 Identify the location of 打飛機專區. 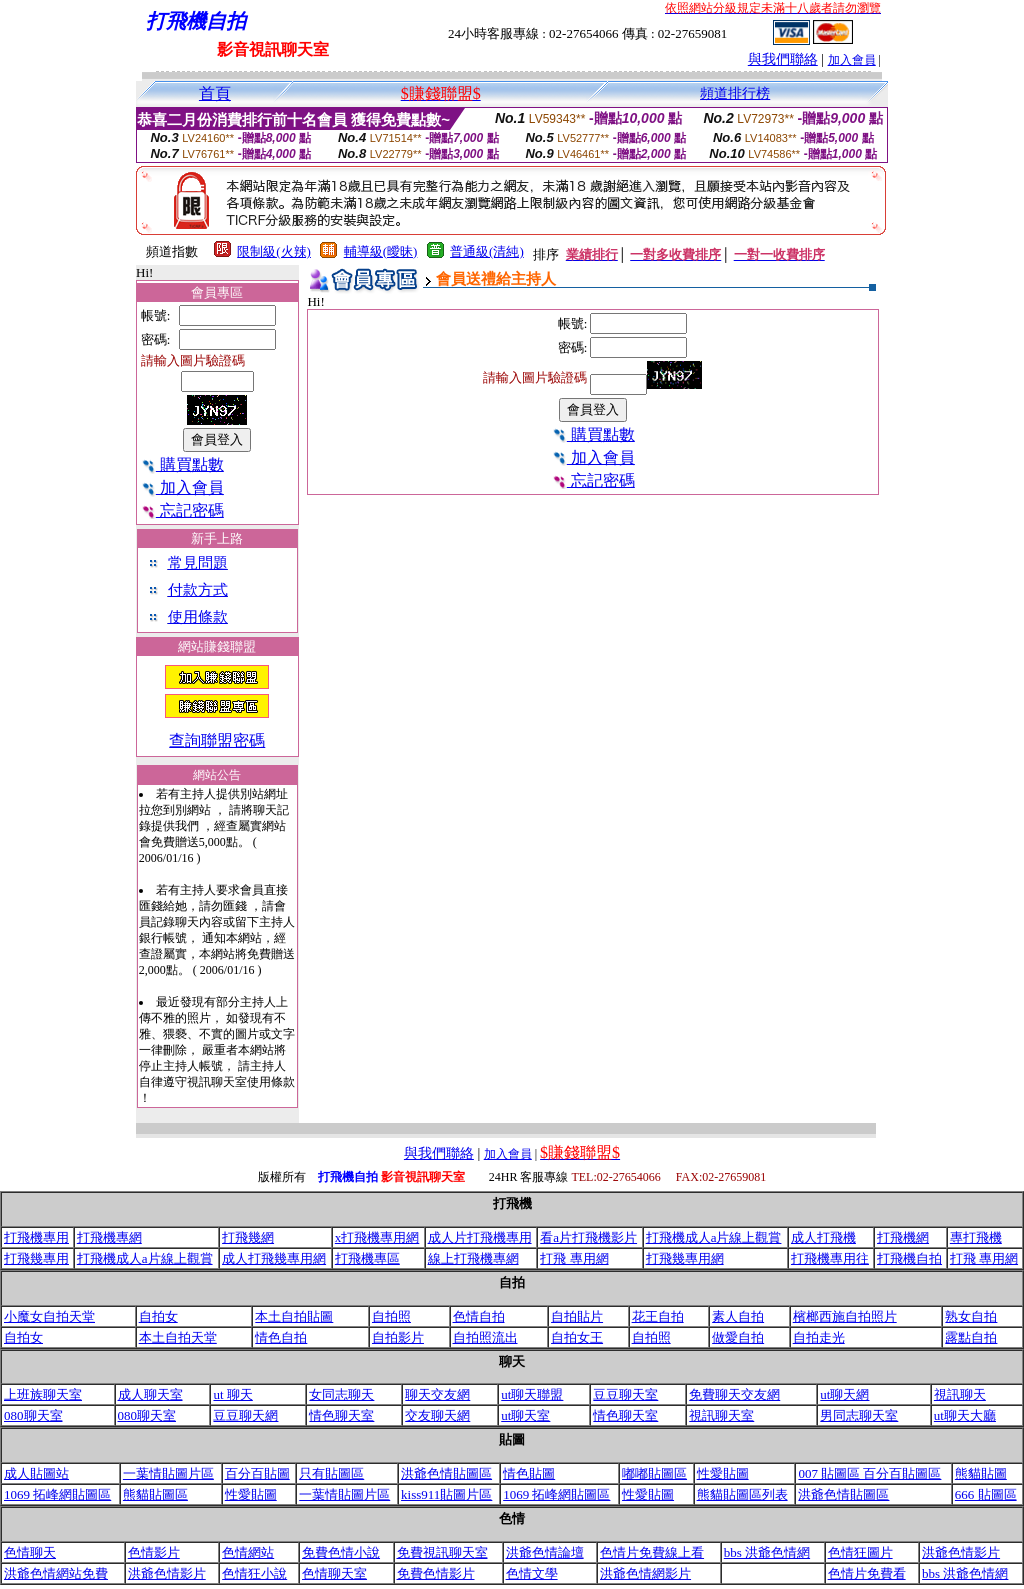
(367, 1258).